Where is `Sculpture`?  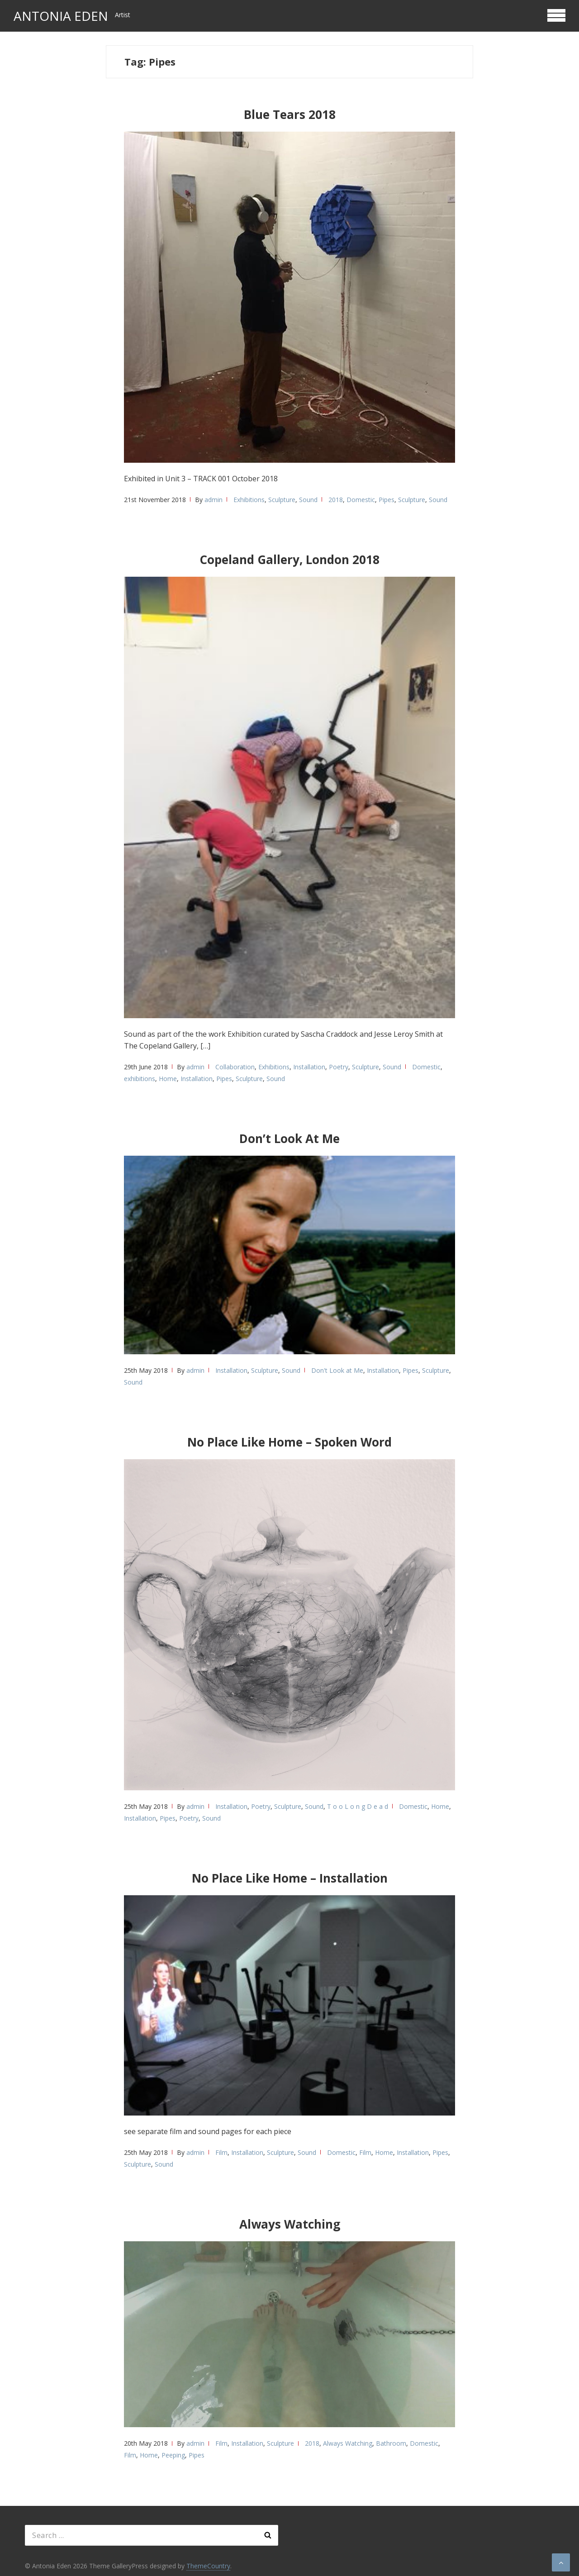 Sculpture is located at coordinates (281, 499).